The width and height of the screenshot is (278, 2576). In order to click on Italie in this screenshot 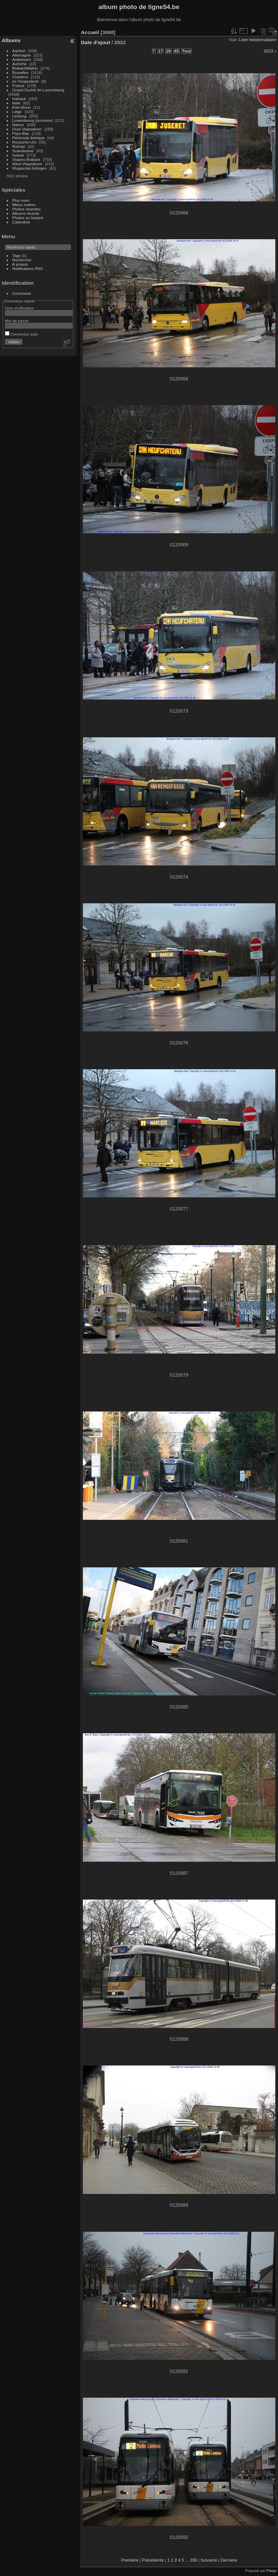, I will do `click(16, 103)`.